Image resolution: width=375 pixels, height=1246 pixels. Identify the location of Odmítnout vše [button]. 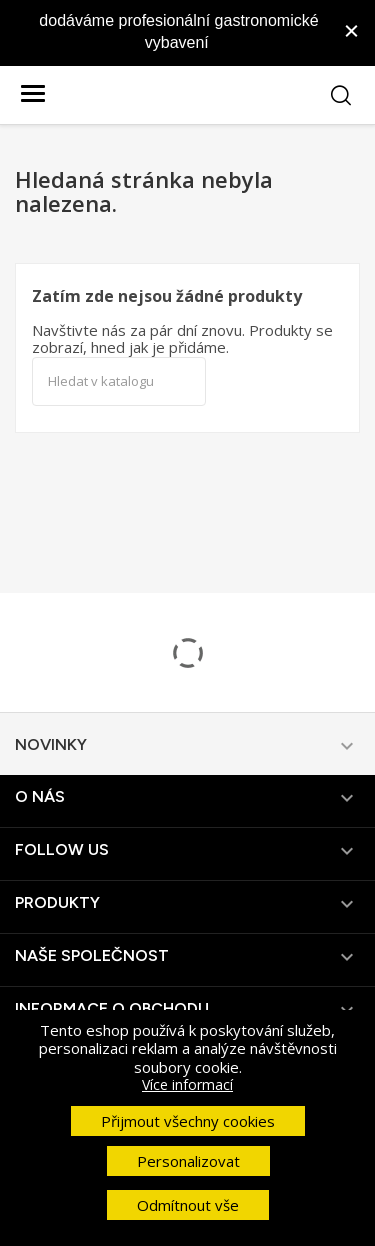
(188, 1205).